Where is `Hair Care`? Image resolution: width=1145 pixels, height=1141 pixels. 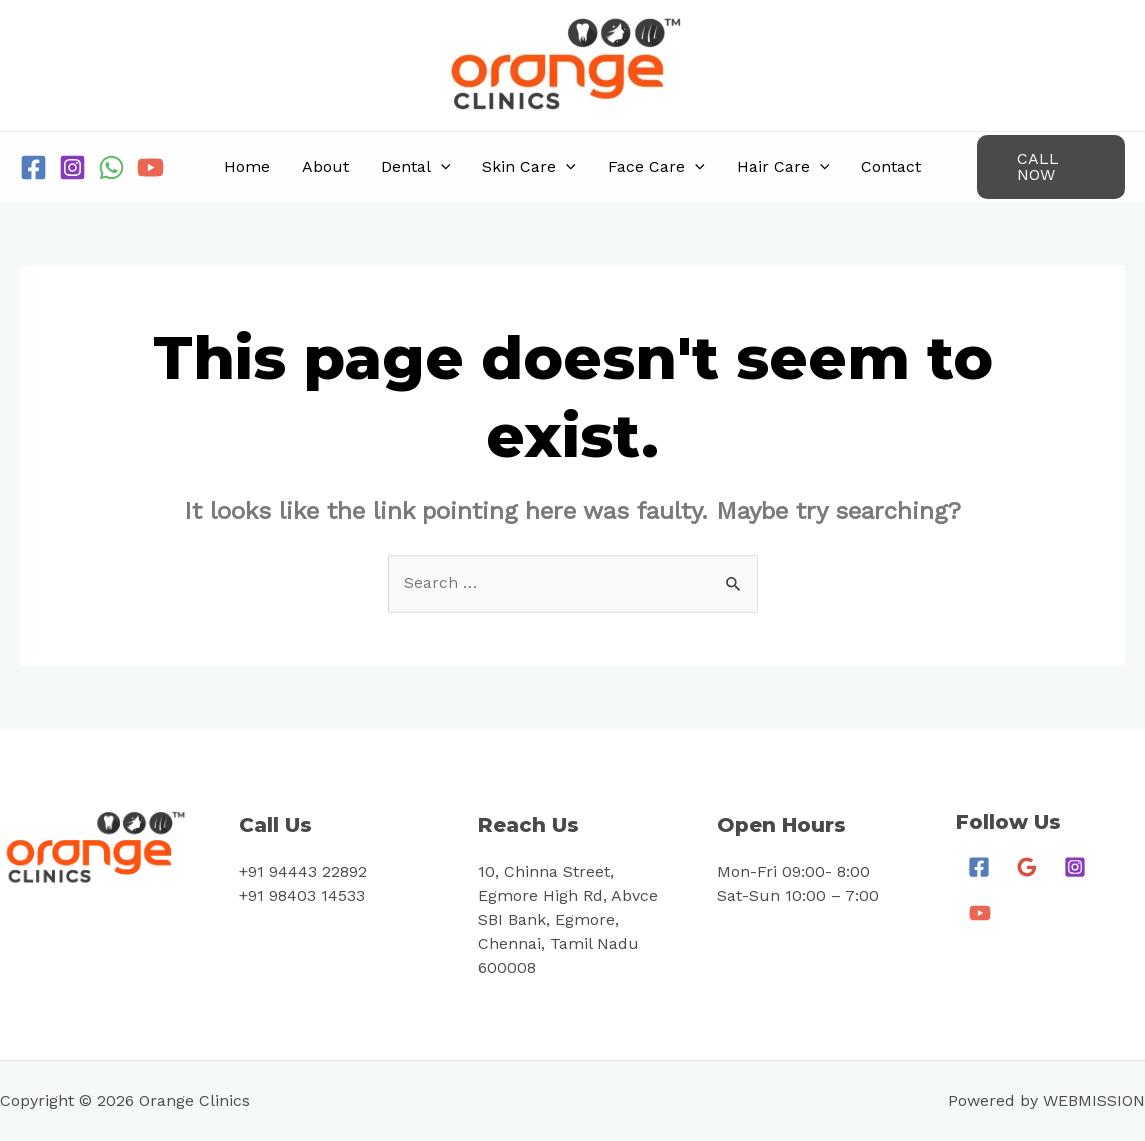 Hair Care is located at coordinates (783, 167).